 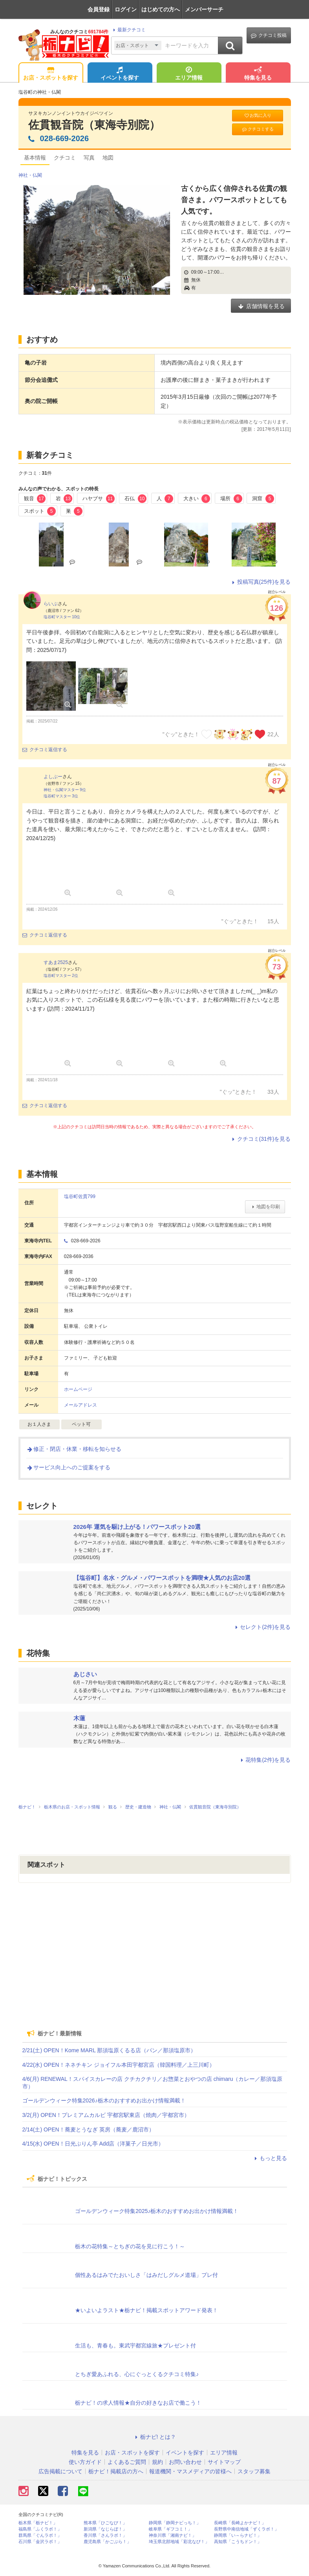 What do you see at coordinates (127, 2462) in the screenshot?
I see `よくあるご質問` at bounding box center [127, 2462].